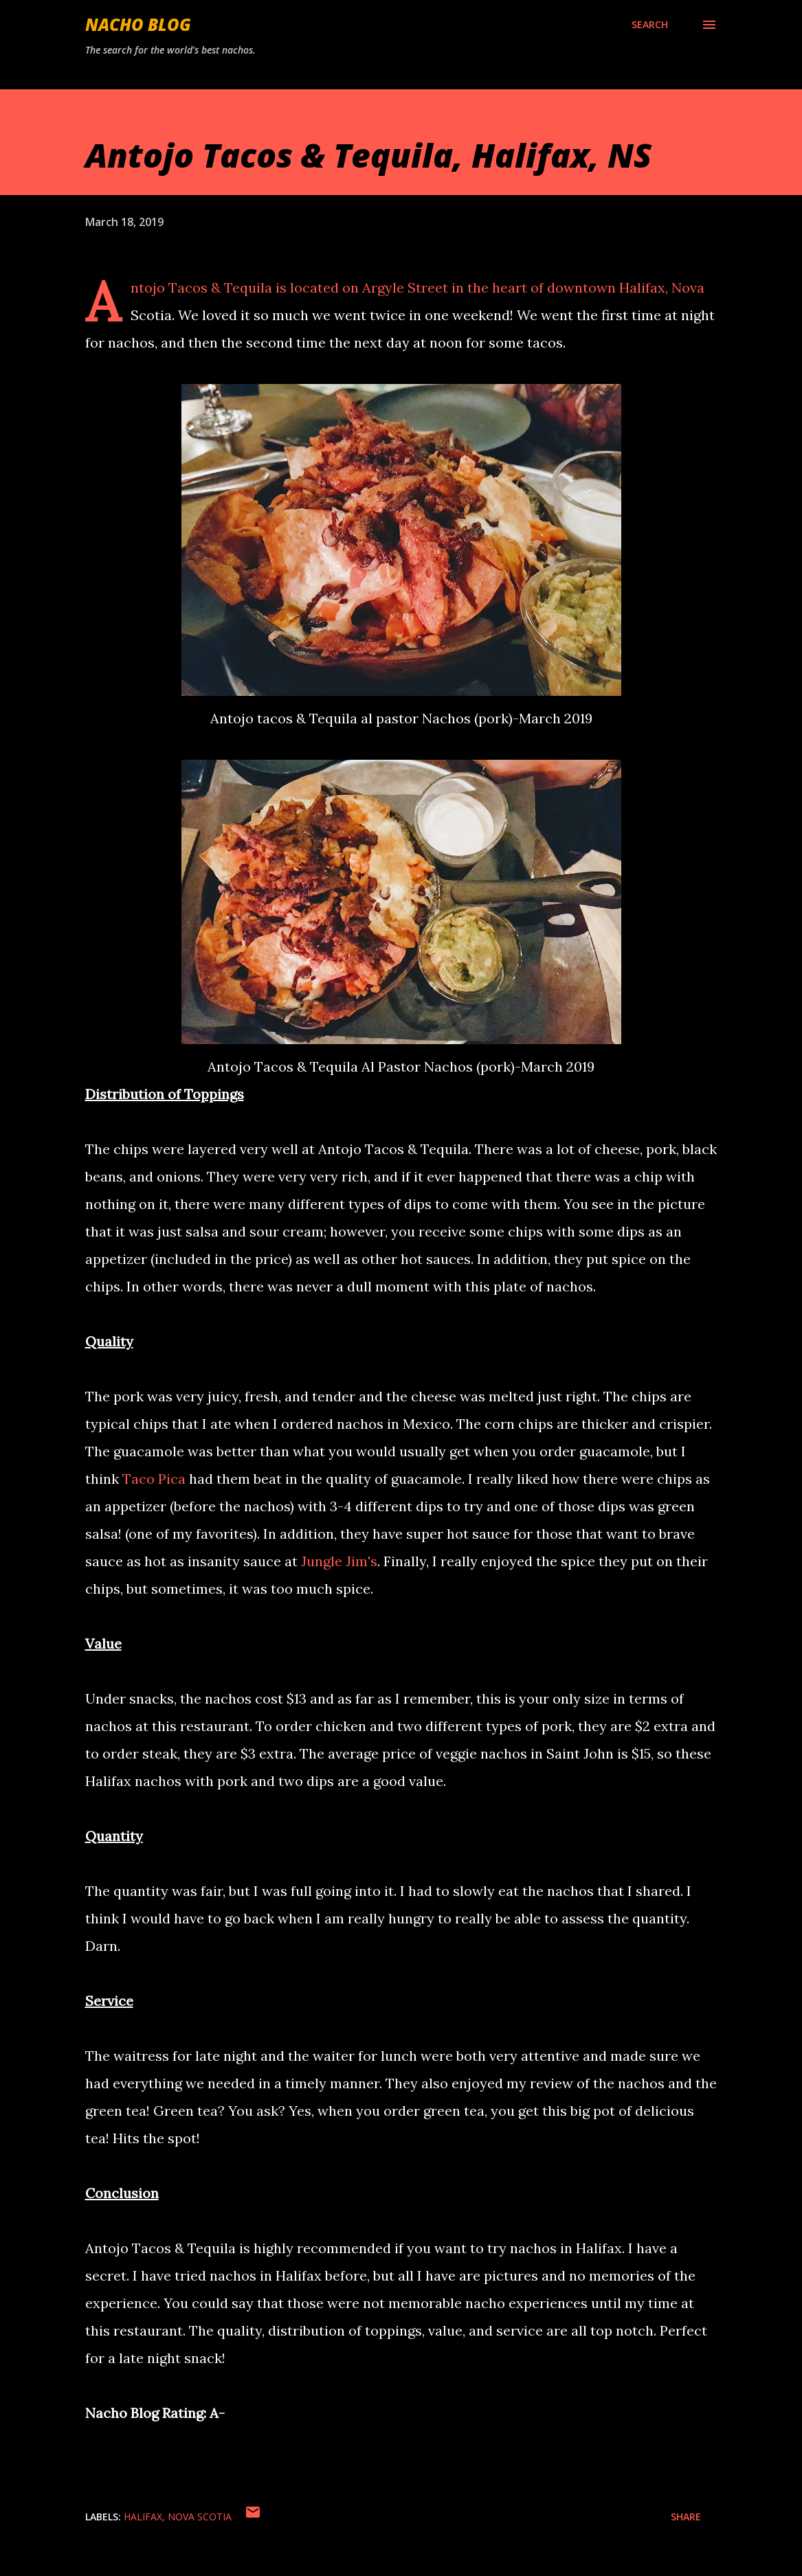 The image size is (802, 2576). I want to click on Nacho Blog, so click(138, 24).